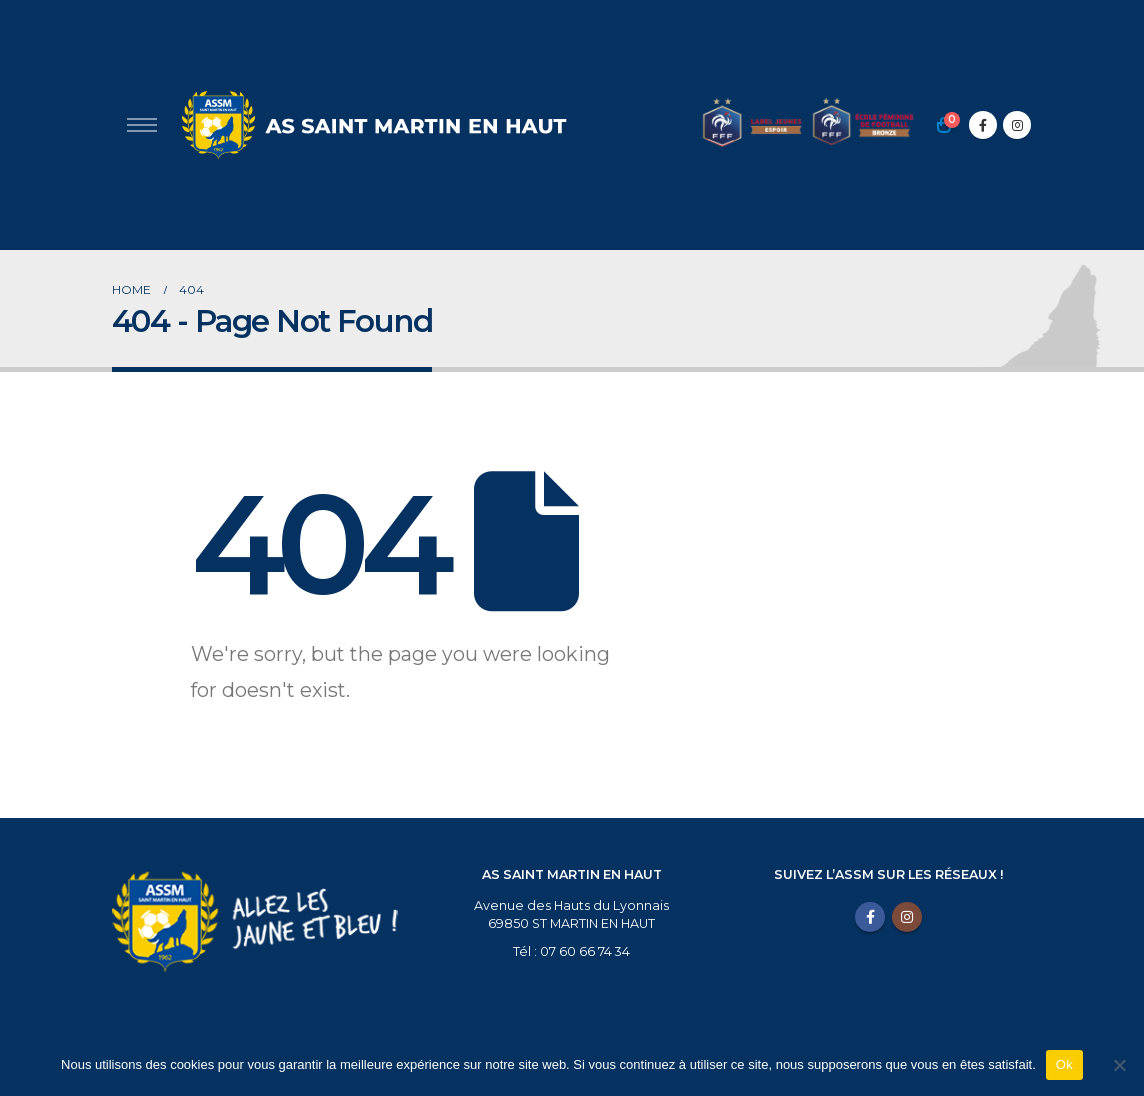 This screenshot has height=1096, width=1144. Describe the element at coordinates (585, 951) in the screenshot. I see `07 60 66 74 34` at that location.